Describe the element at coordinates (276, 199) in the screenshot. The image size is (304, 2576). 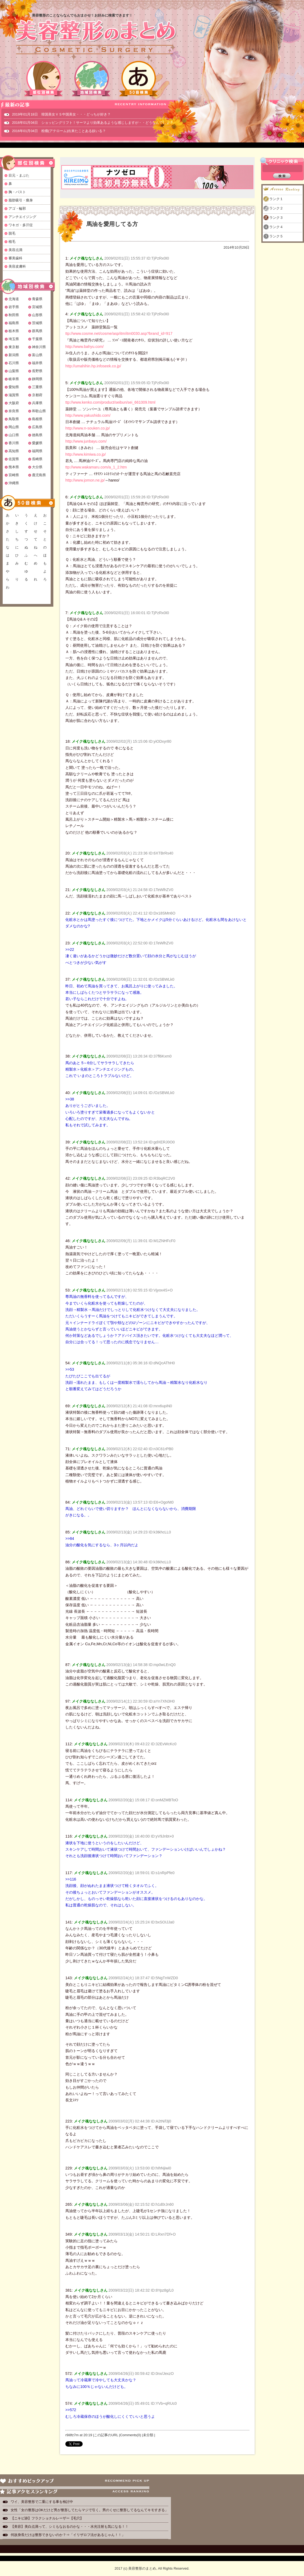
I see `ランク１` at that location.